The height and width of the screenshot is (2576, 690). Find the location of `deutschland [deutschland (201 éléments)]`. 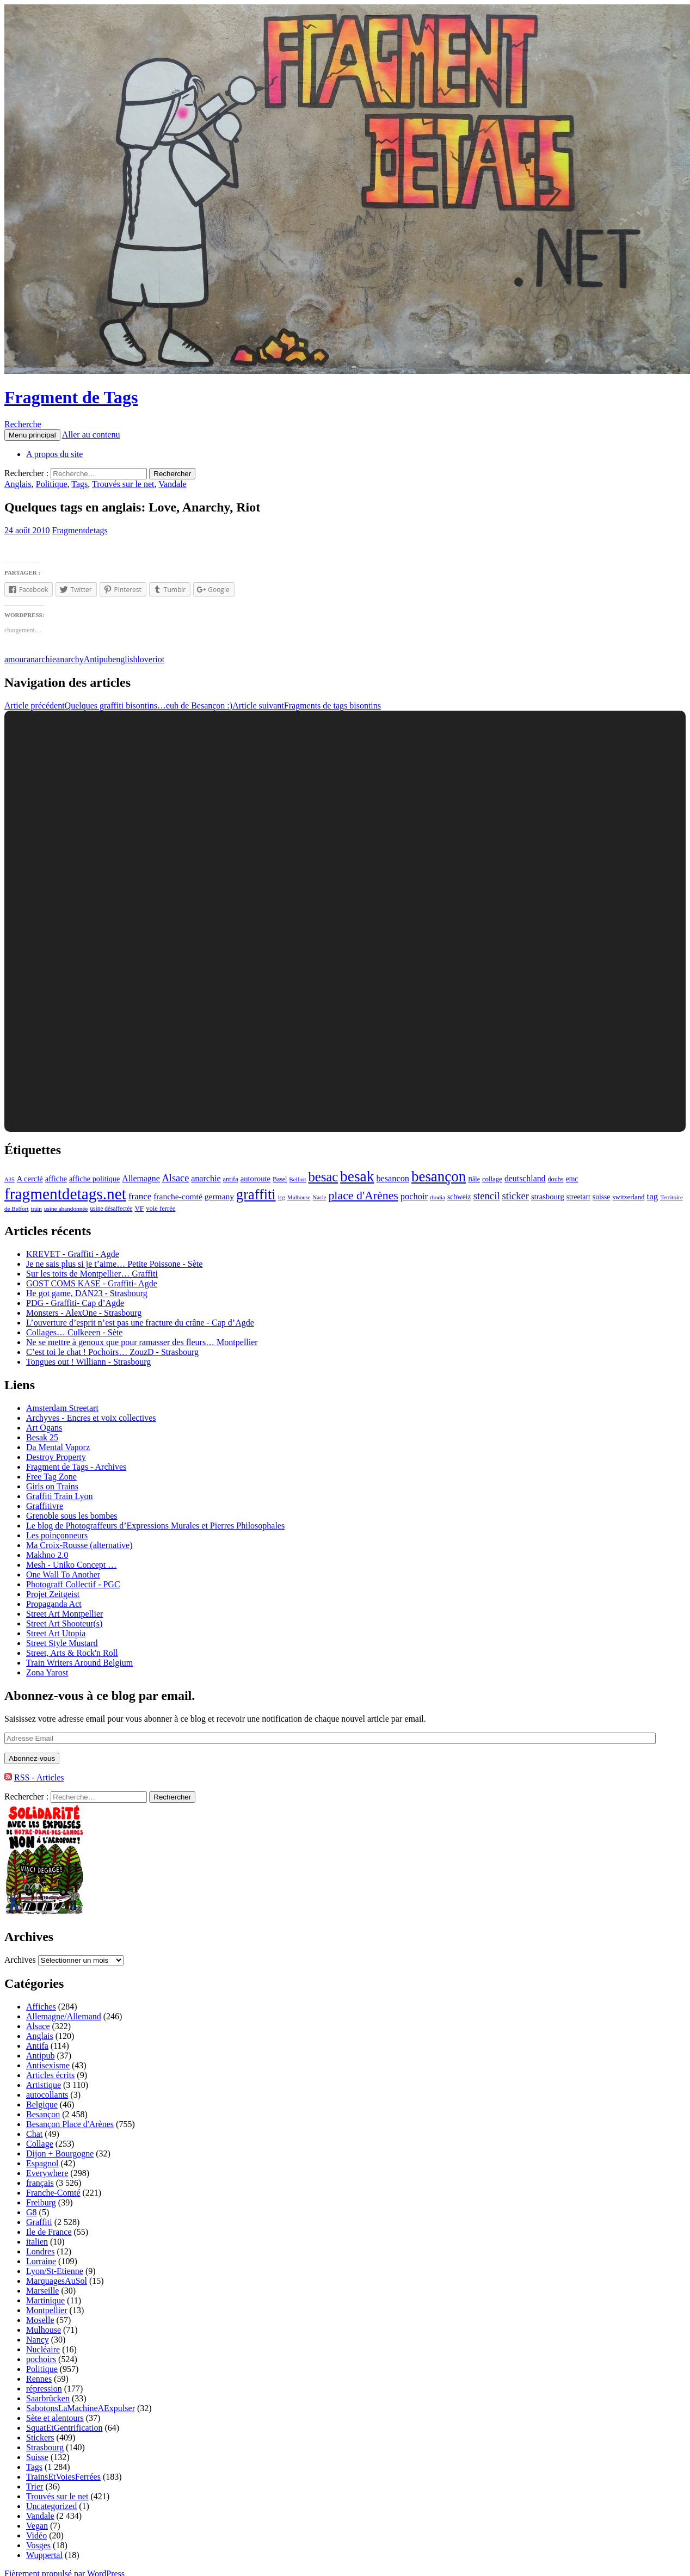

deutschland [deutschland (201 éléments)] is located at coordinates (525, 1178).